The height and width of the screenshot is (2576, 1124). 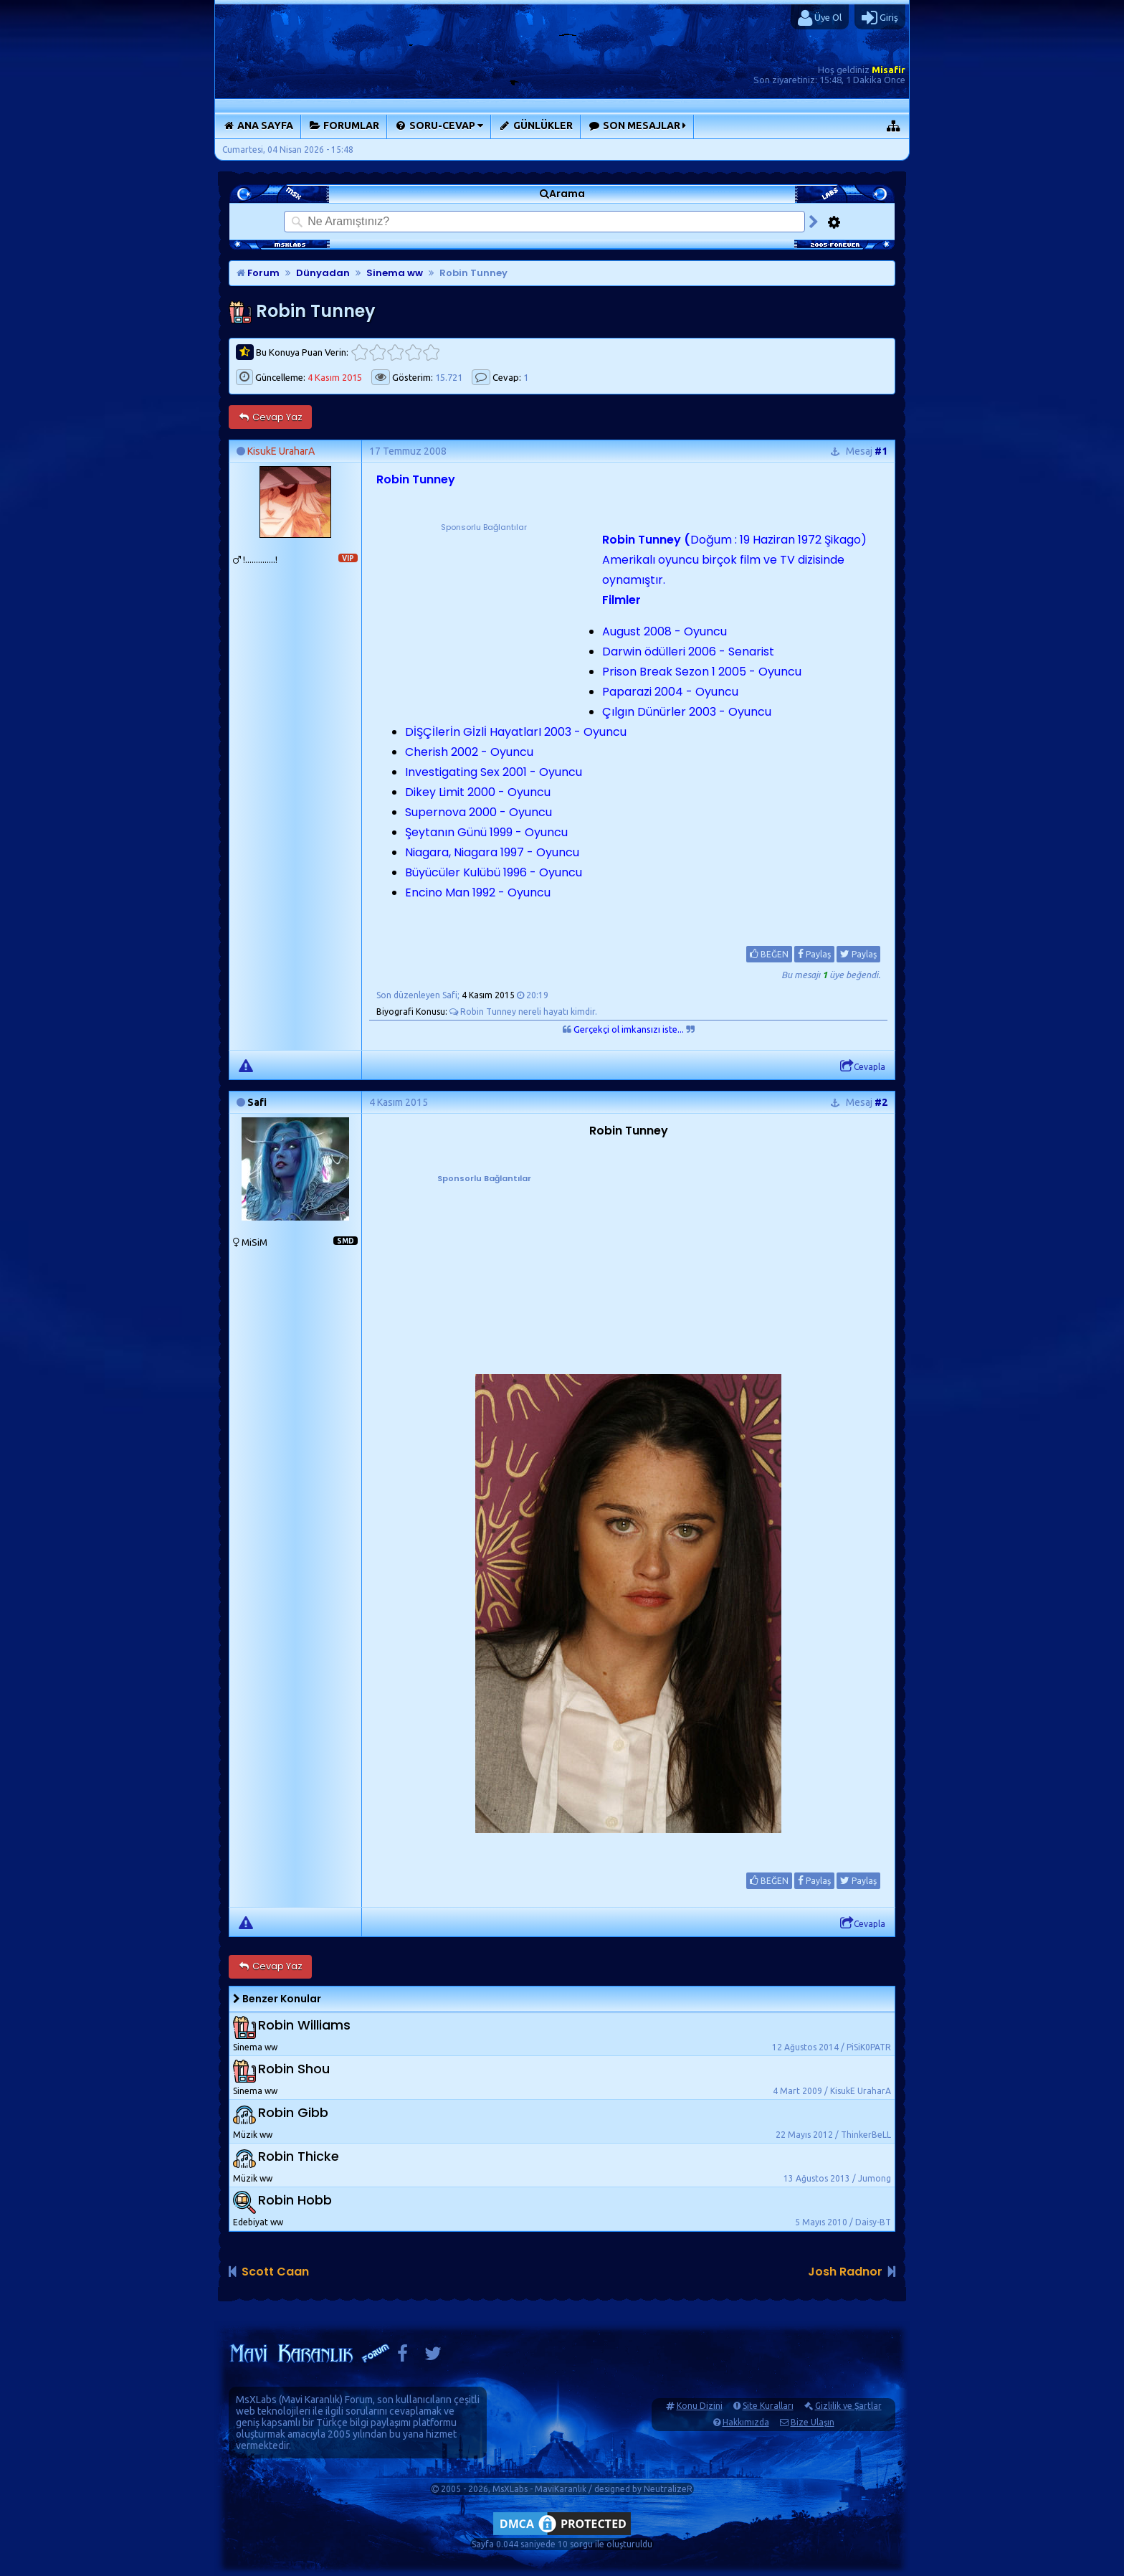 I want to click on Hakkımızda, so click(x=746, y=2422).